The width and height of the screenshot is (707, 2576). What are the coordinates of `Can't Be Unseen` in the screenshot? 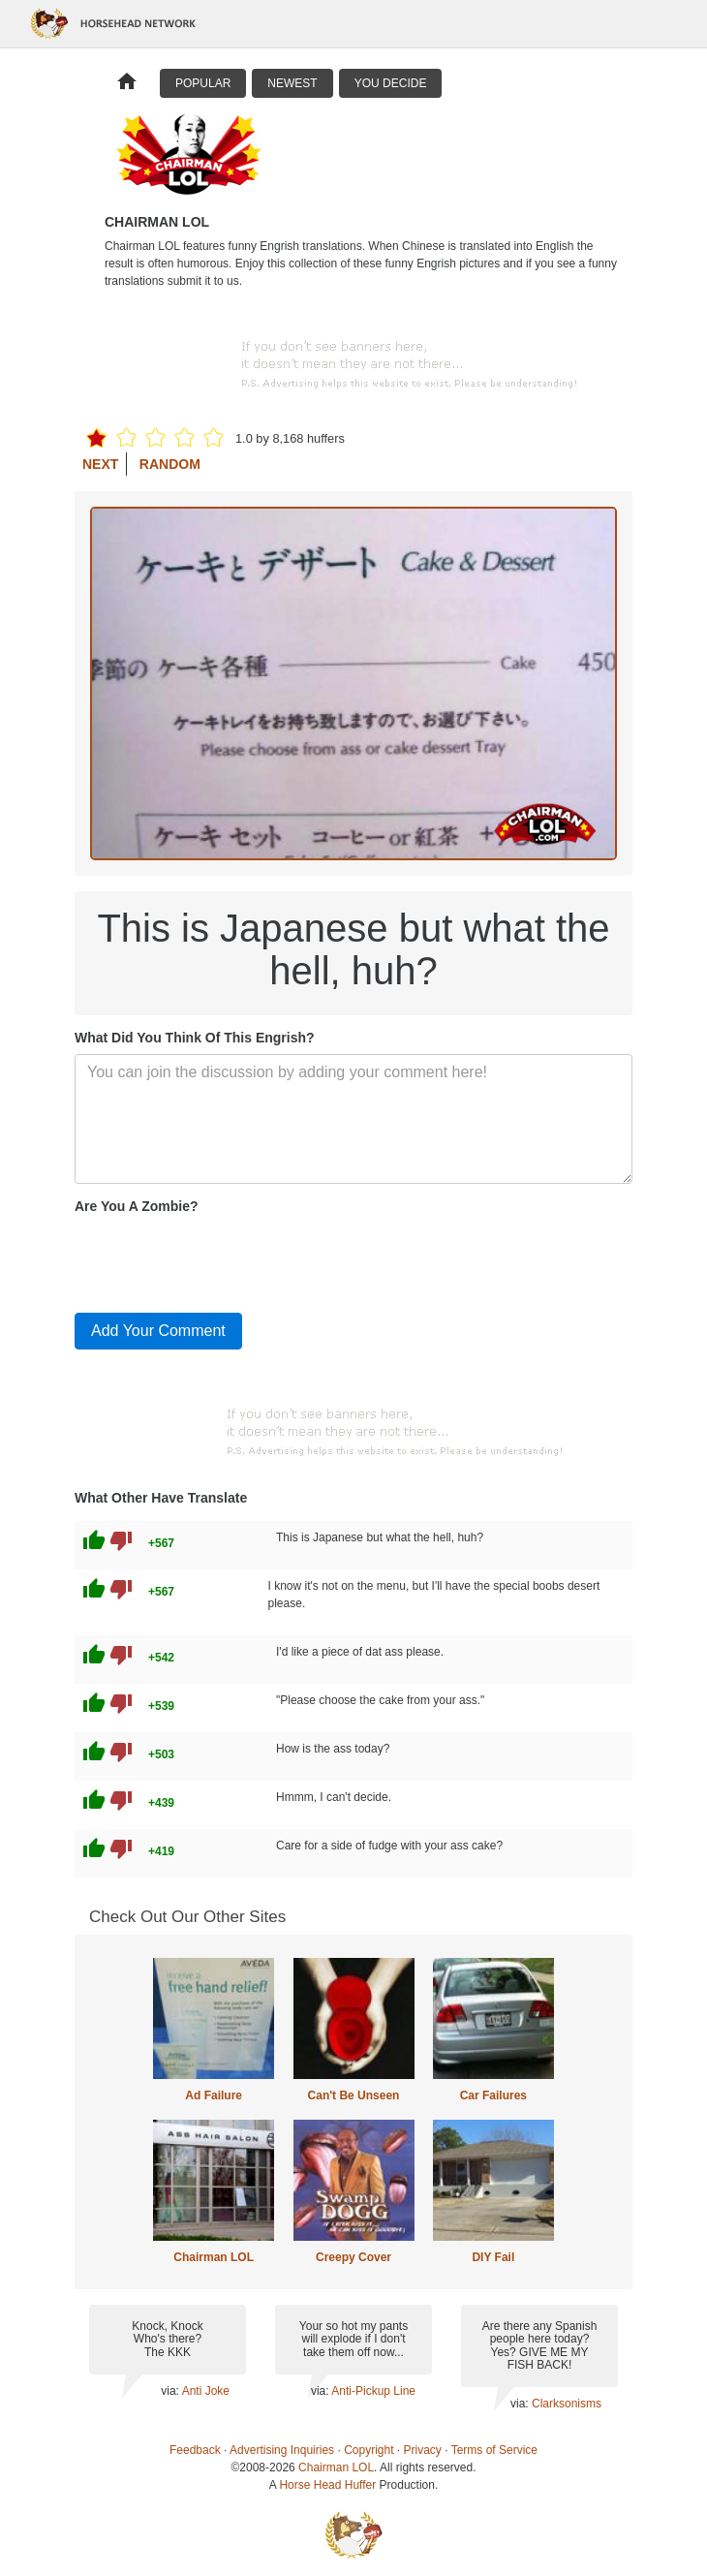 It's located at (354, 2095).